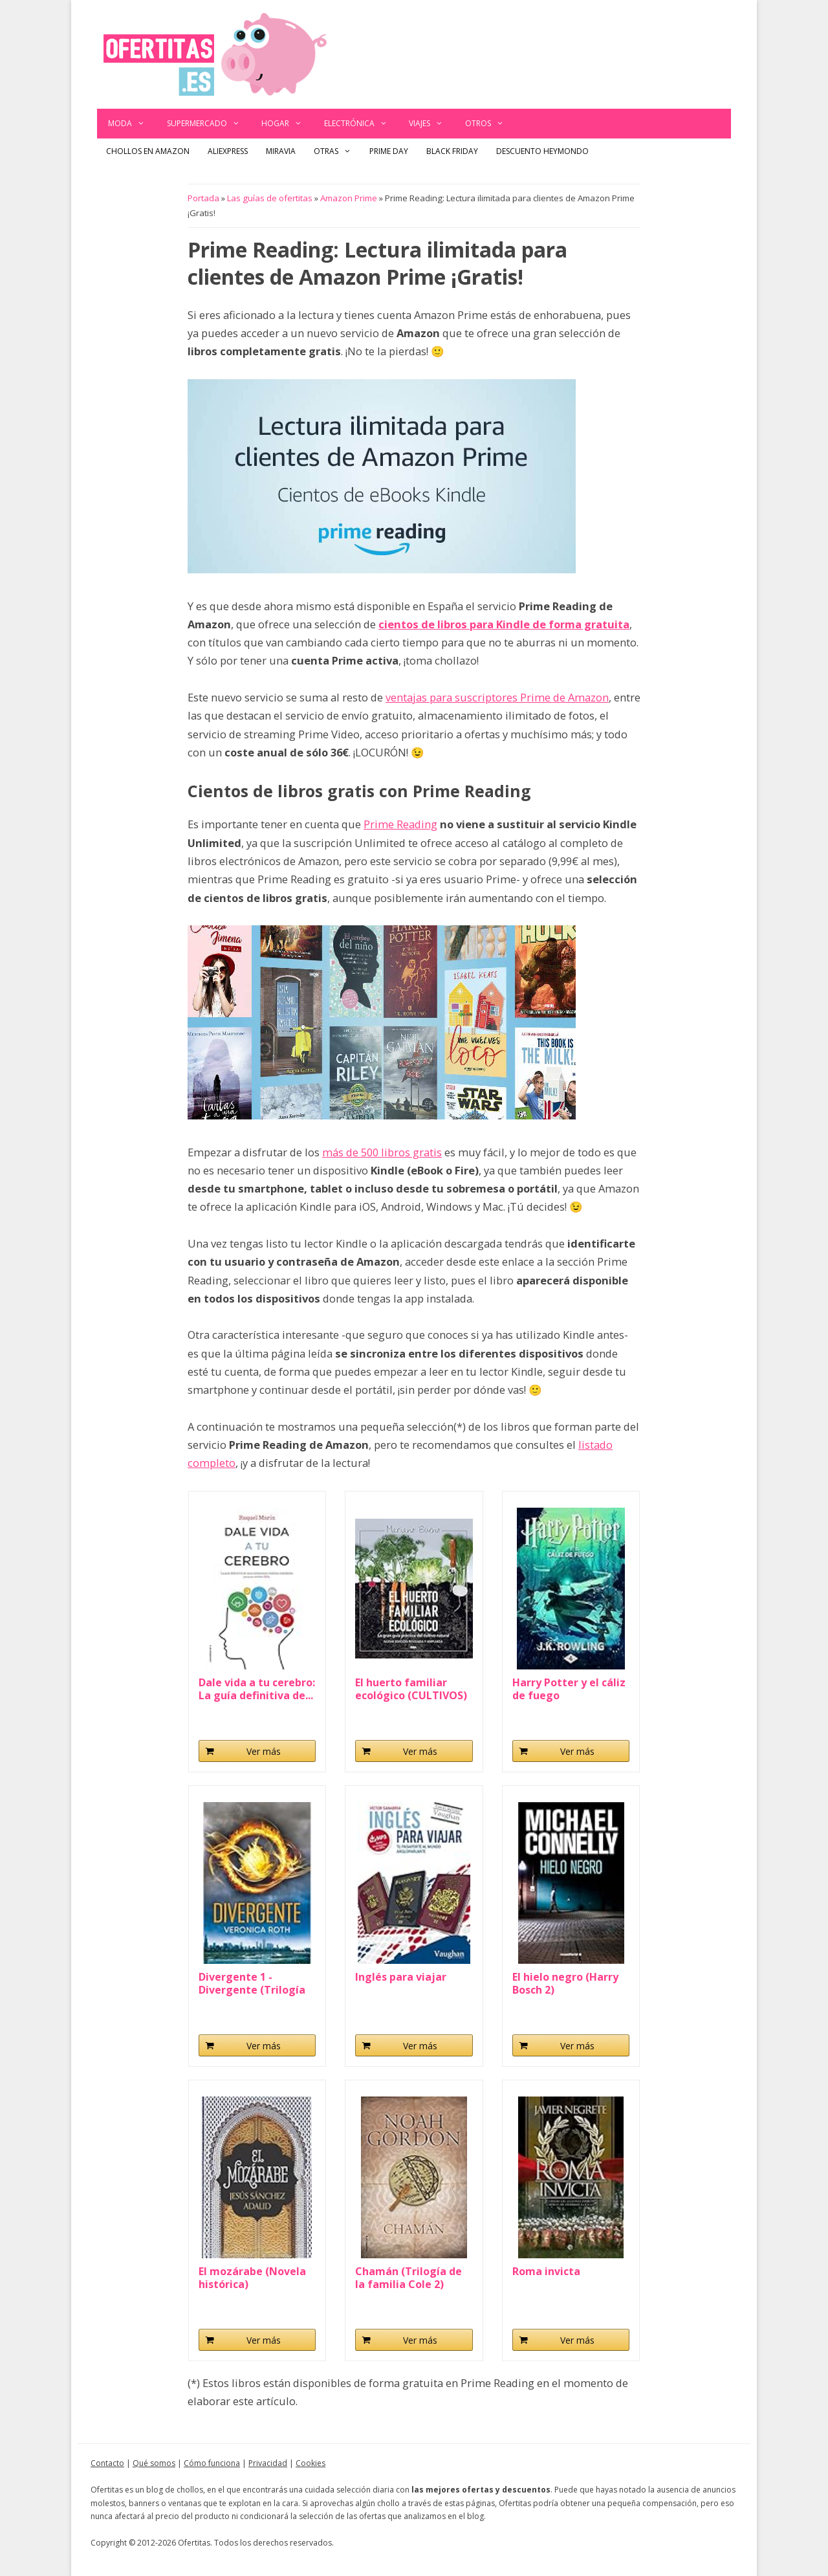 This screenshot has width=828, height=2576. Describe the element at coordinates (388, 151) in the screenshot. I see `Prime Day` at that location.